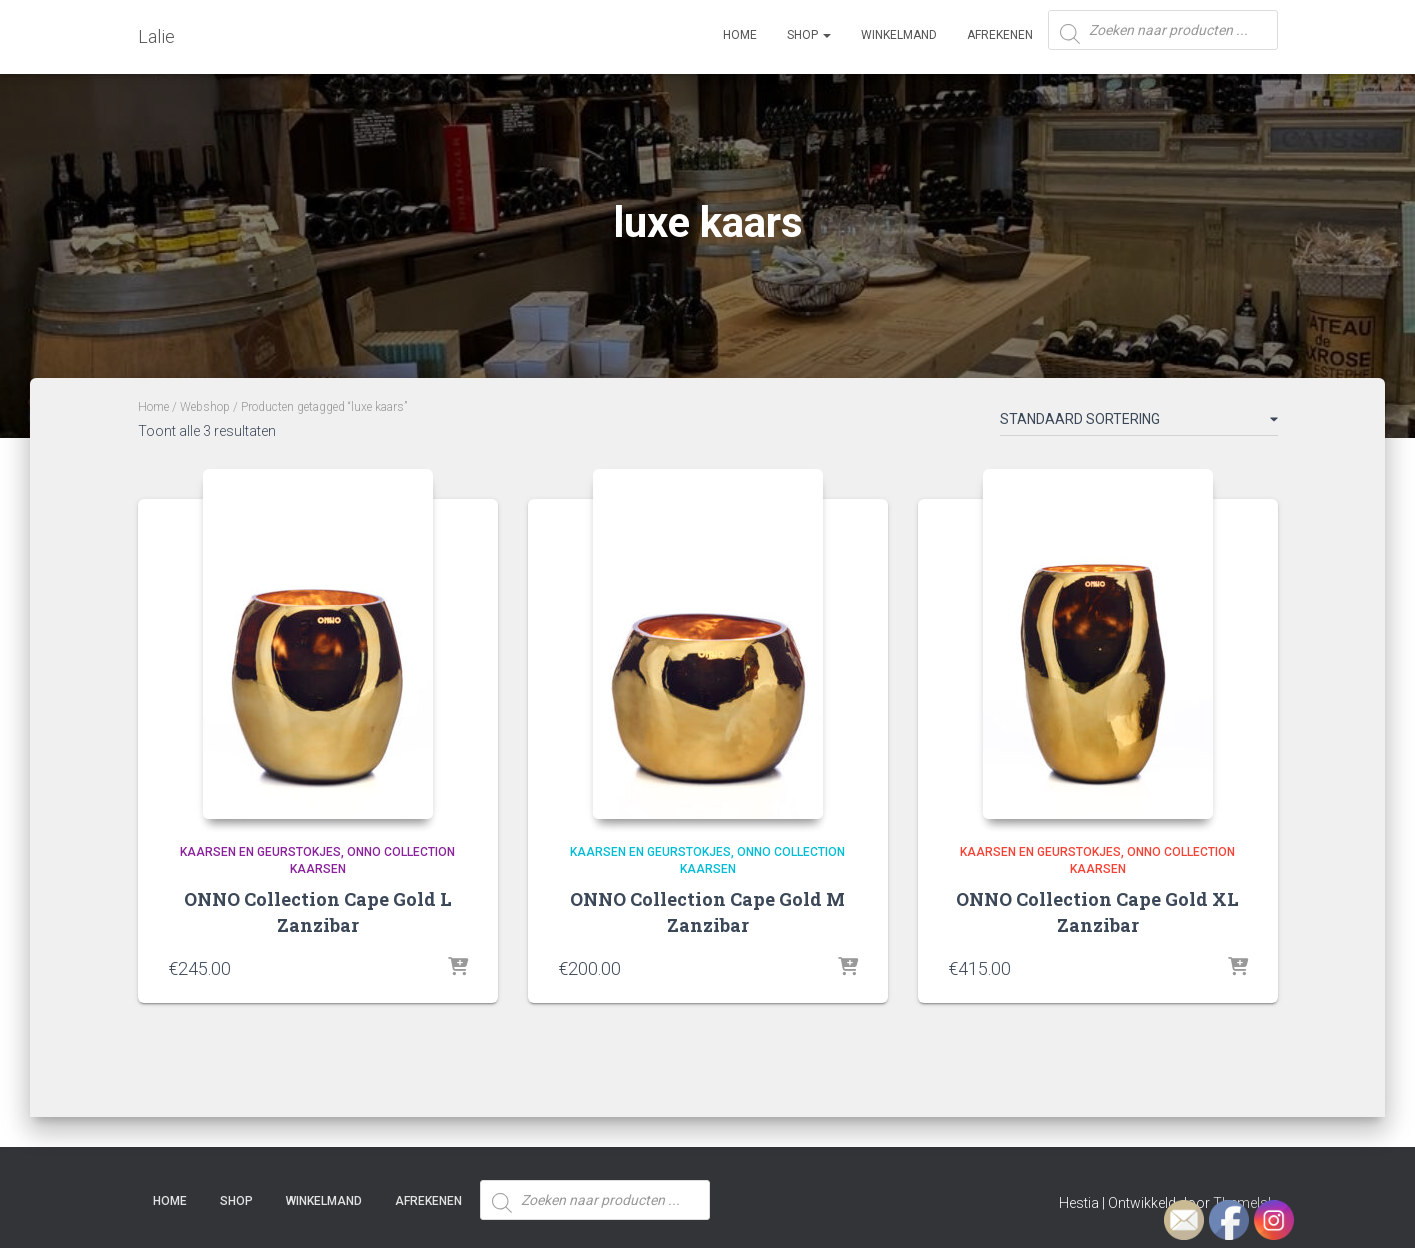 This screenshot has width=1415, height=1248. Describe the element at coordinates (318, 911) in the screenshot. I see `ONNO Collection Cape Gold L Zanzibar` at that location.